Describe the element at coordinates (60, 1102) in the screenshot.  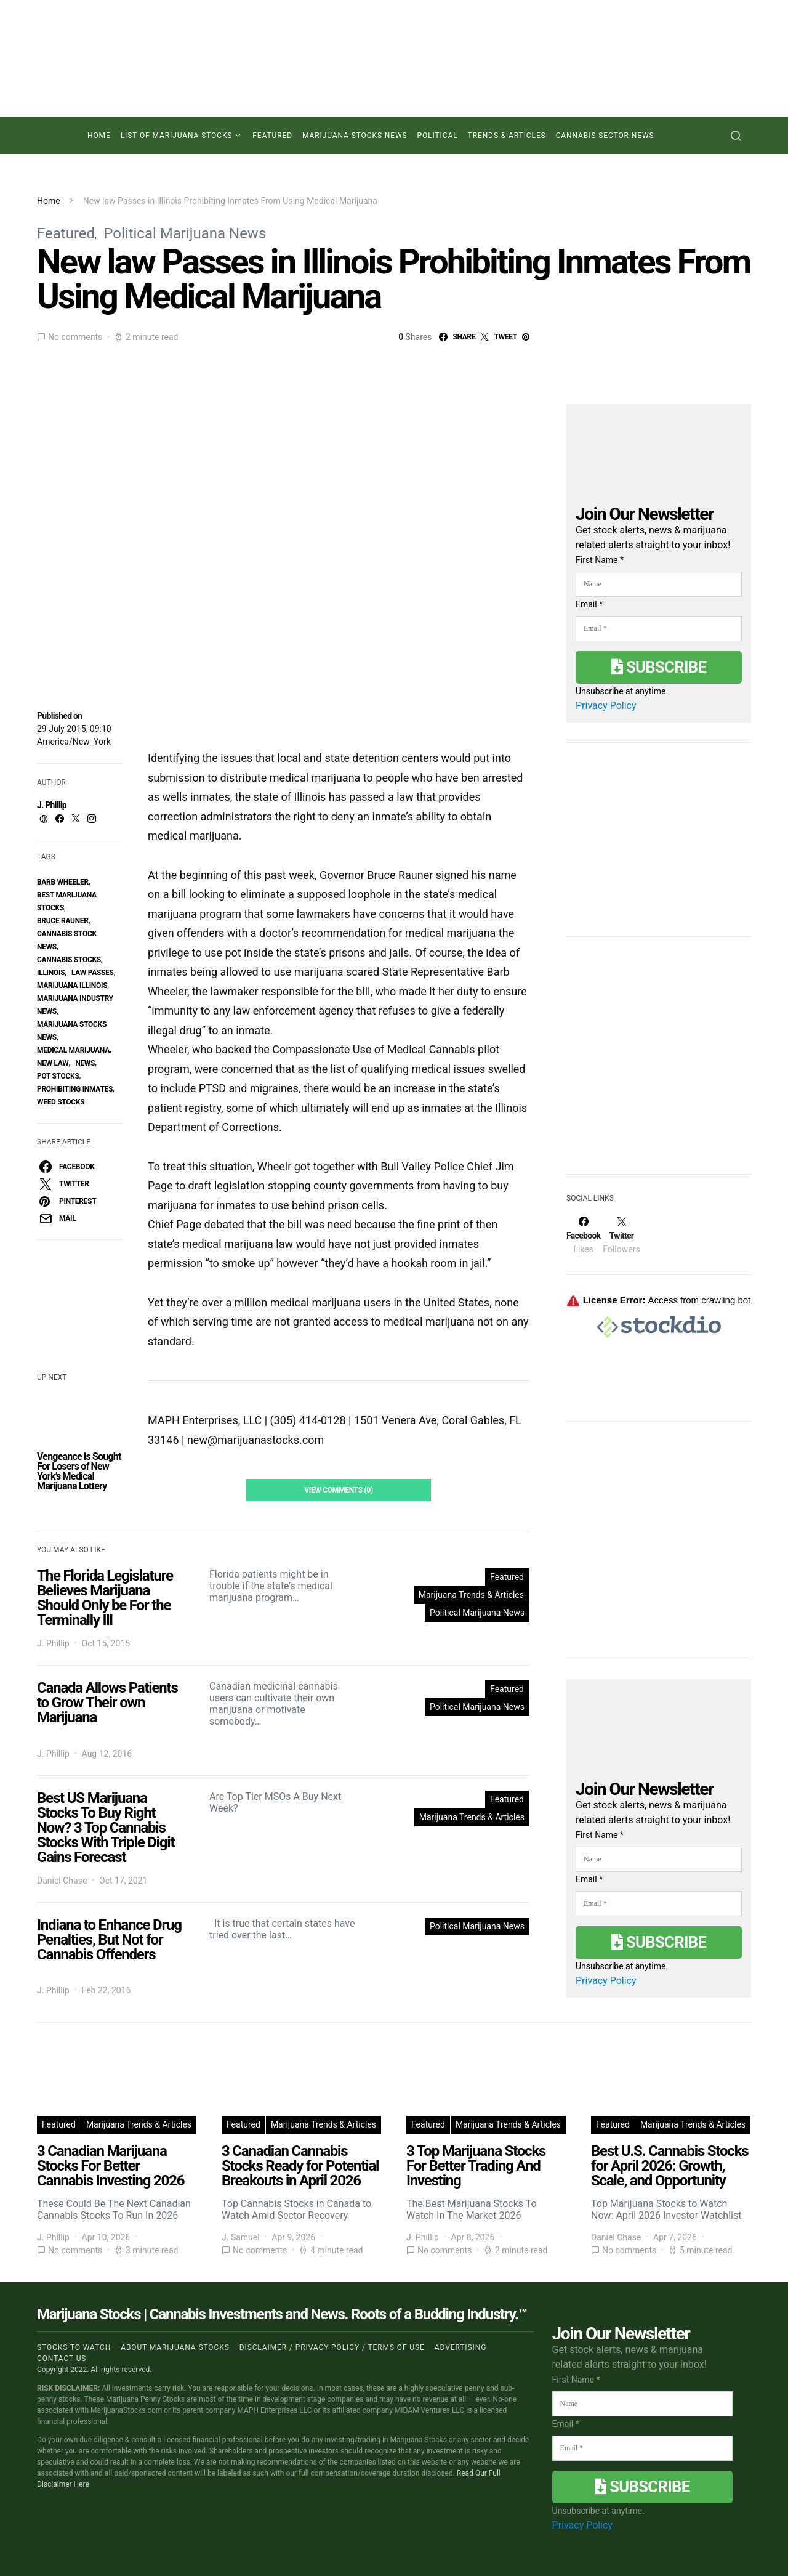
I see `weed stocks` at that location.